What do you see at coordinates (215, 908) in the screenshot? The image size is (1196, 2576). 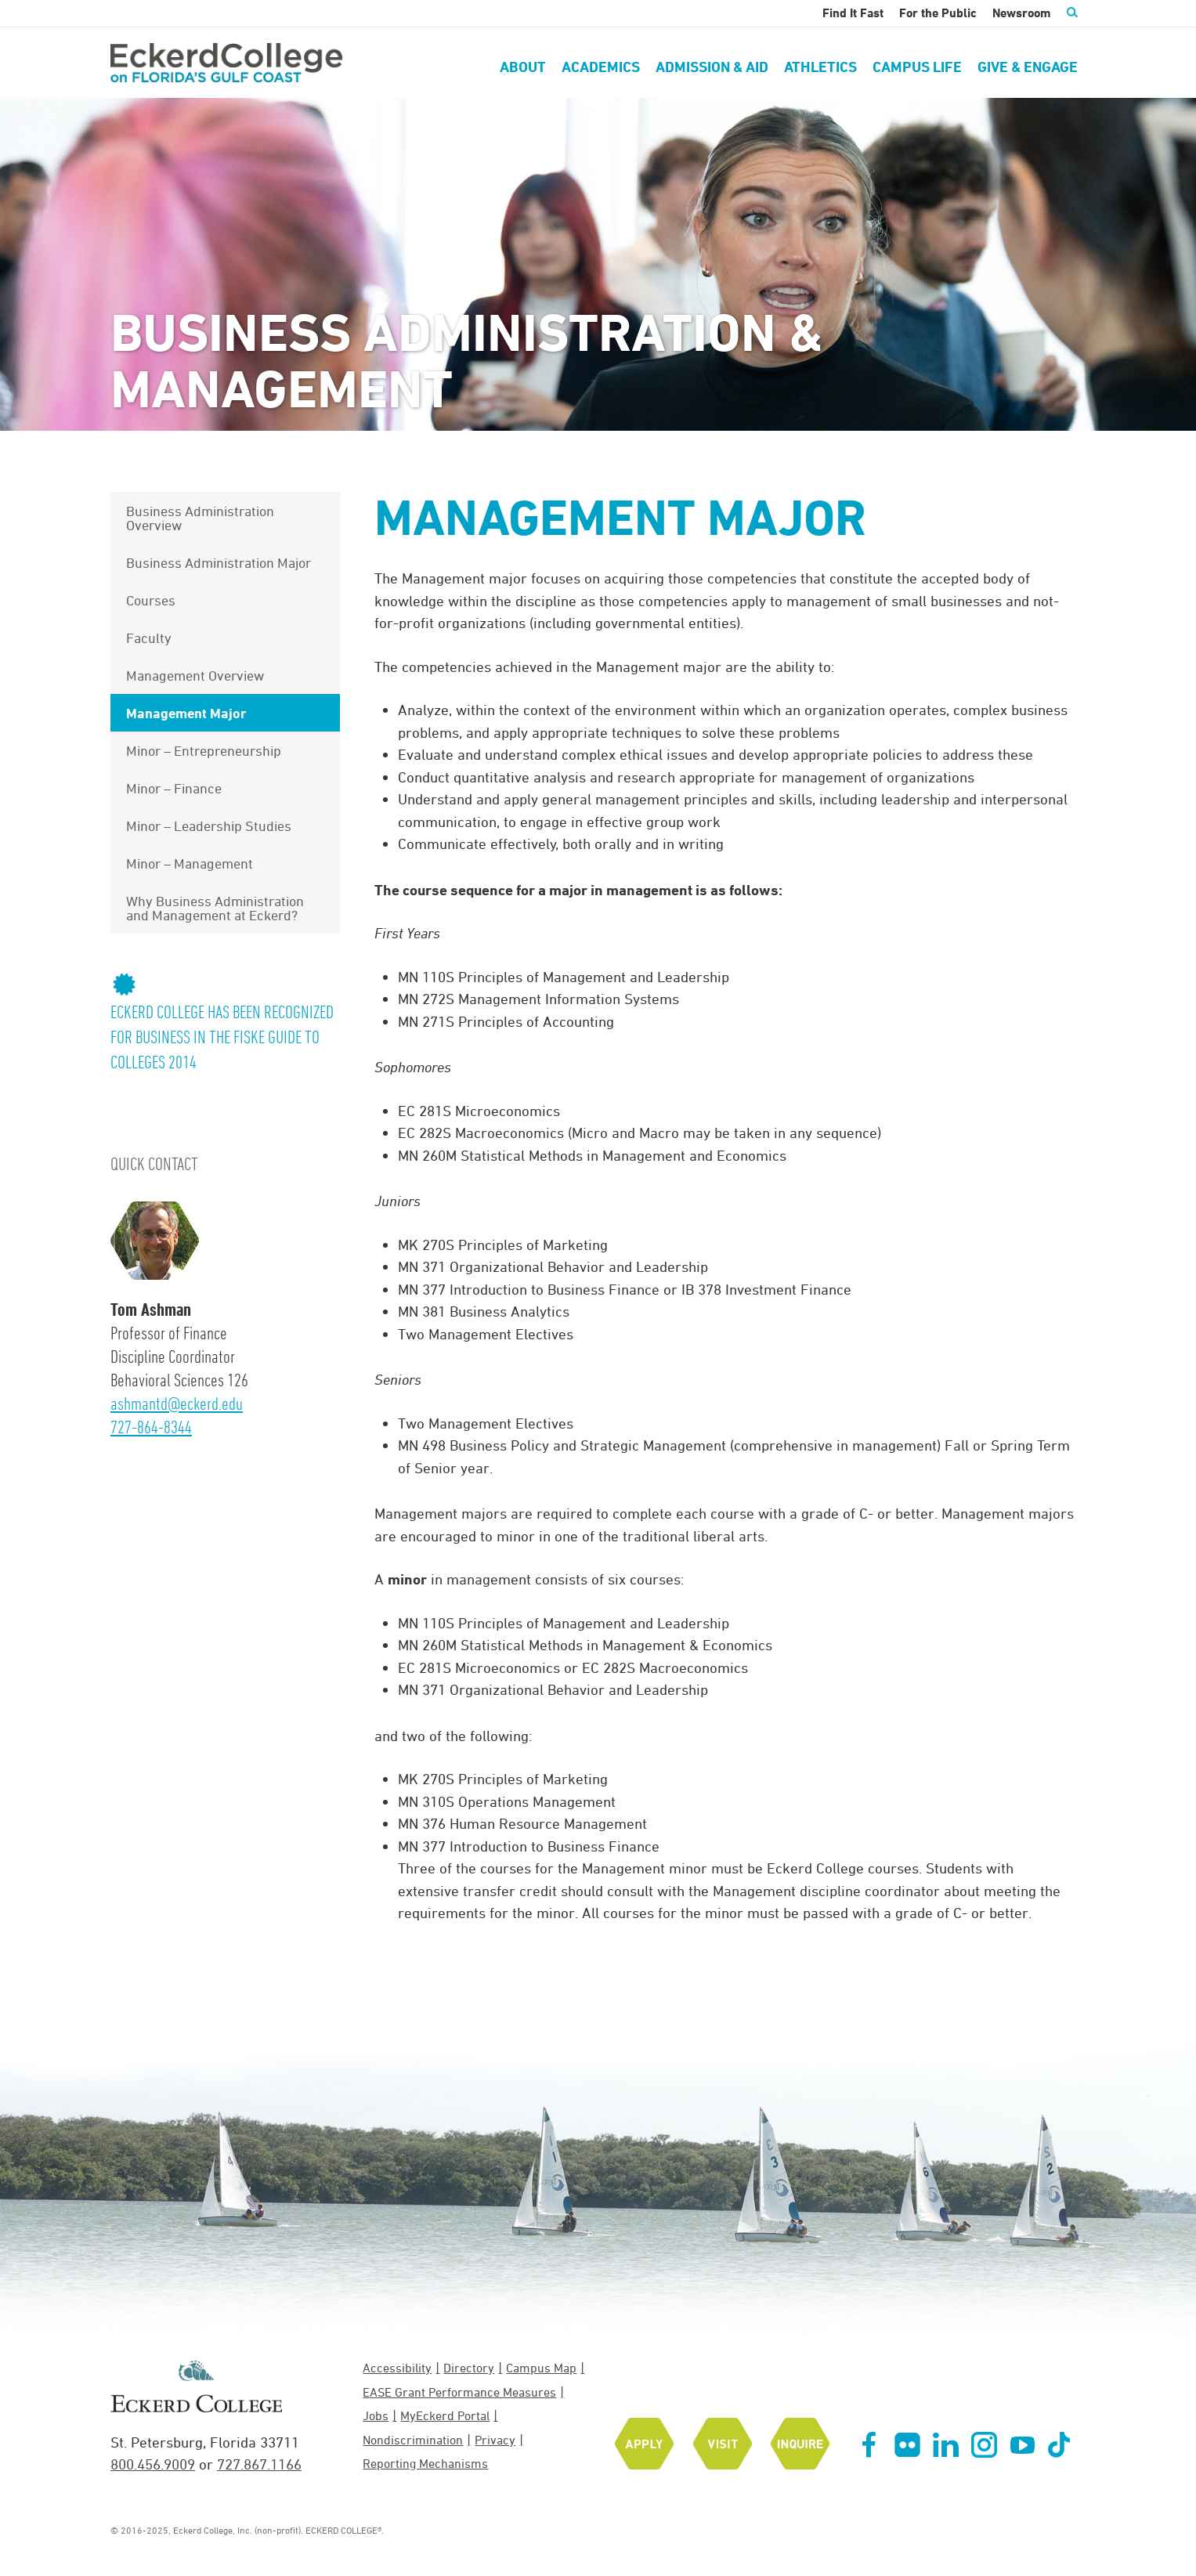 I see `Why Business Administration and Management at Eckerd?` at bounding box center [215, 908].